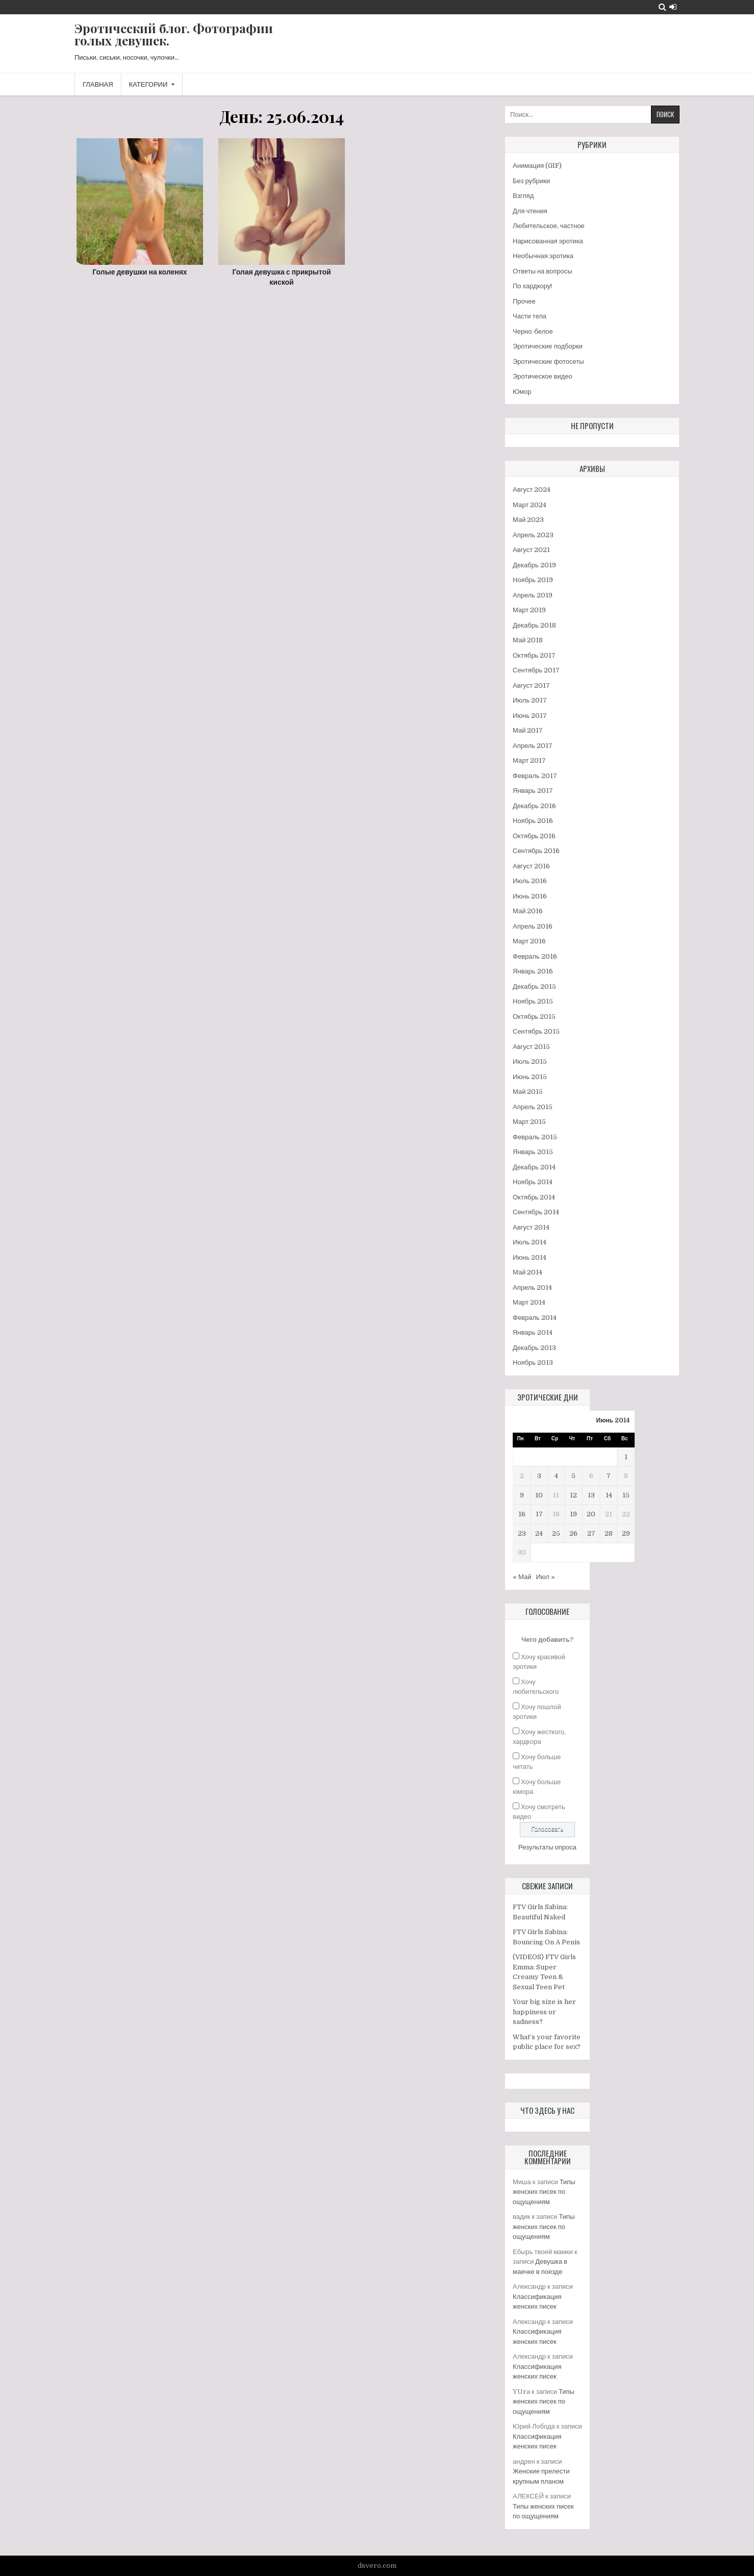 The width and height of the screenshot is (754, 2576). I want to click on Июль 2017, so click(530, 700).